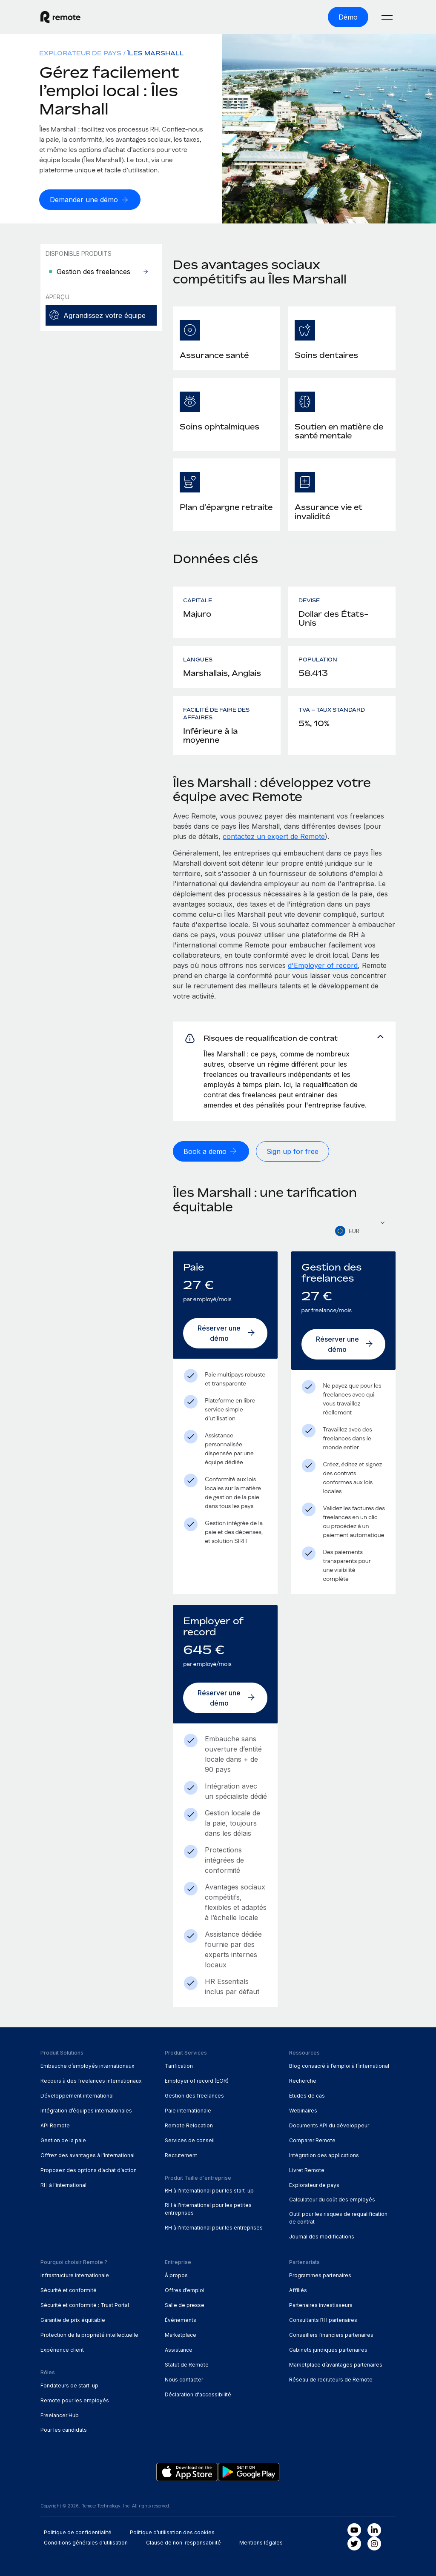  Describe the element at coordinates (155, 53) in the screenshot. I see `Îles Marshall [menuitem]` at that location.